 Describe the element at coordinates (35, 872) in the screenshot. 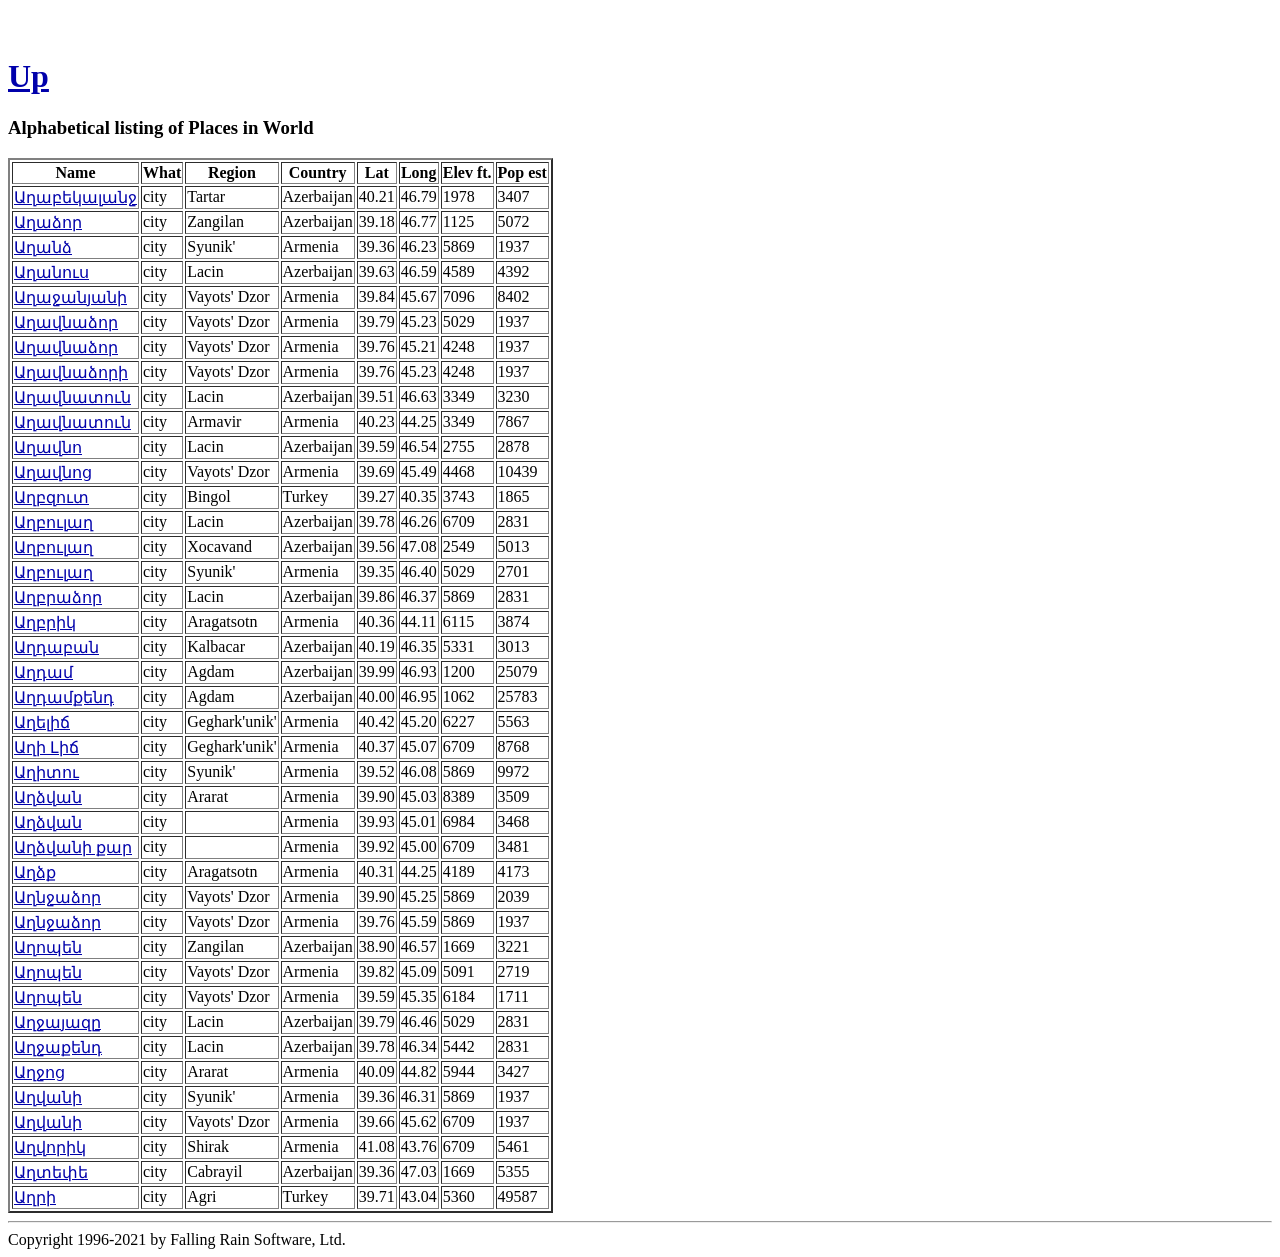

I see `Աղձք` at that location.